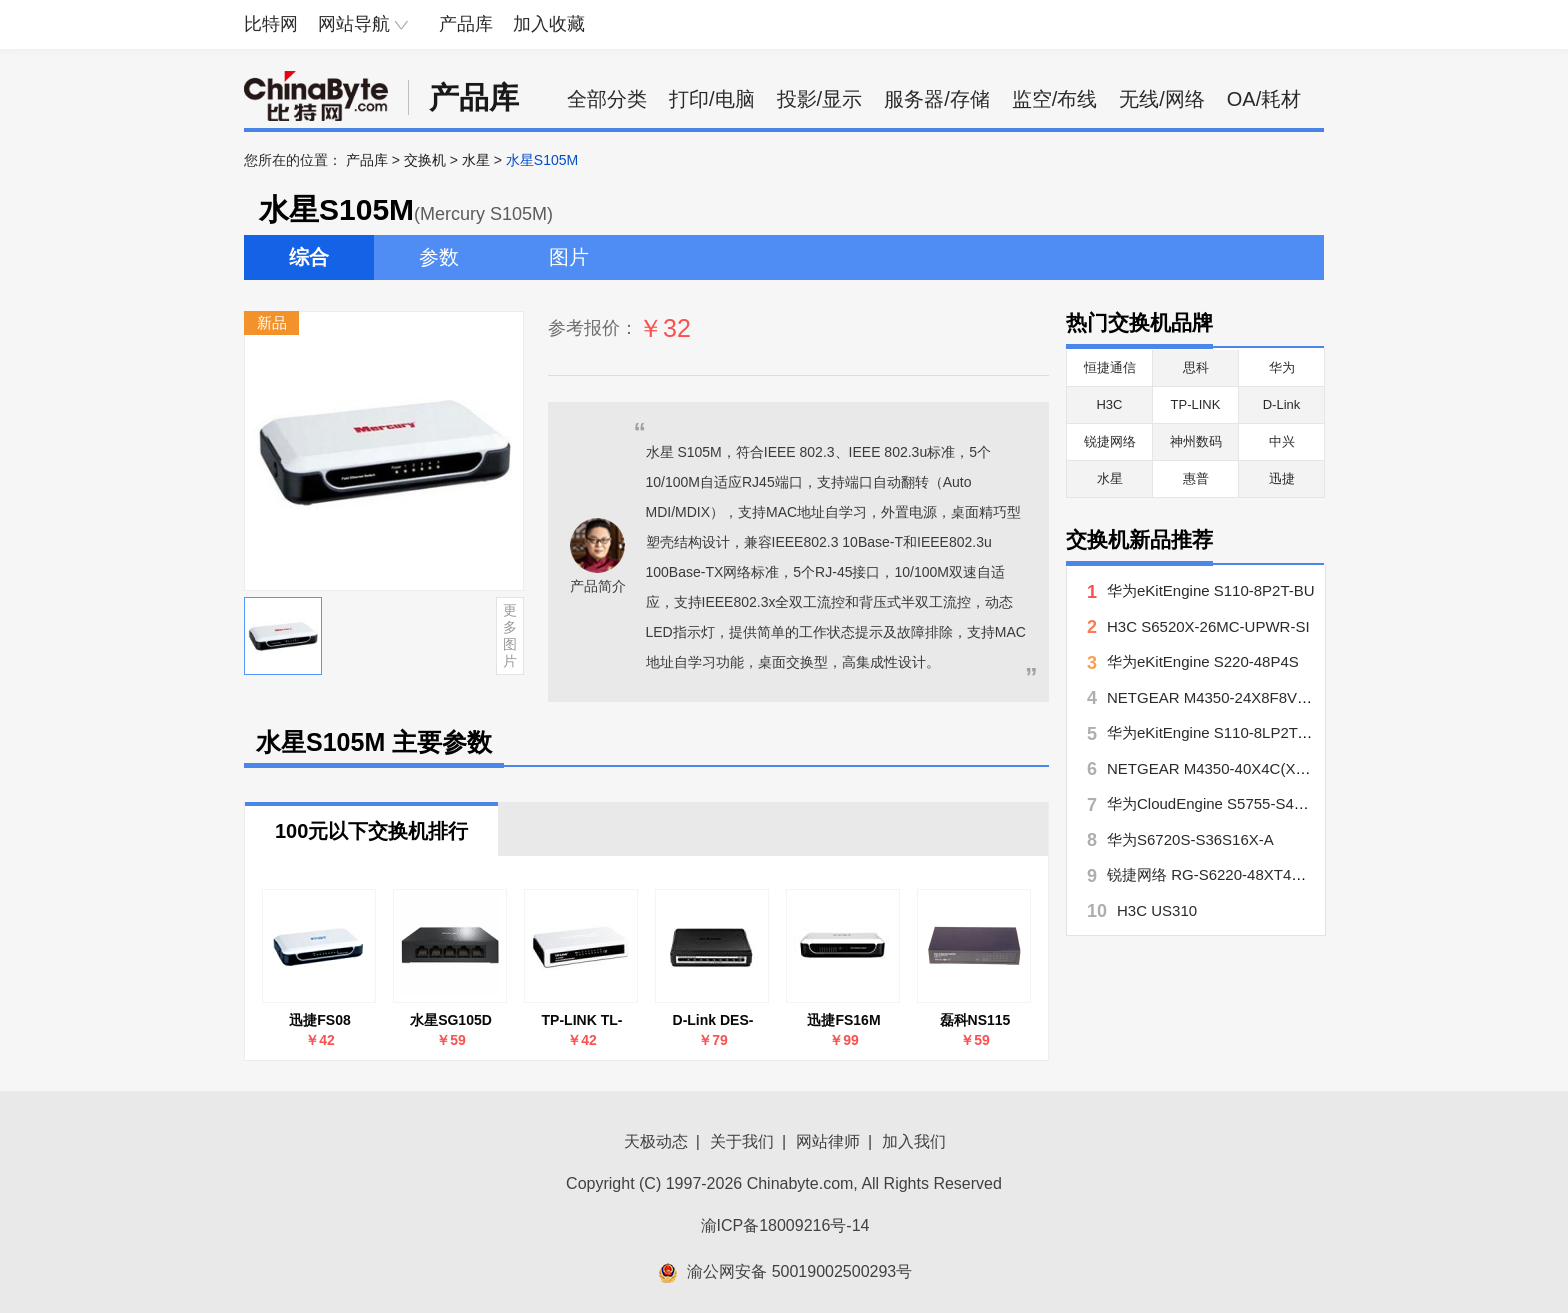 Image resolution: width=1568 pixels, height=1313 pixels. What do you see at coordinates (1215, 732) in the screenshot?
I see `华为eKitEngine S110-8LP2T-BU` at bounding box center [1215, 732].